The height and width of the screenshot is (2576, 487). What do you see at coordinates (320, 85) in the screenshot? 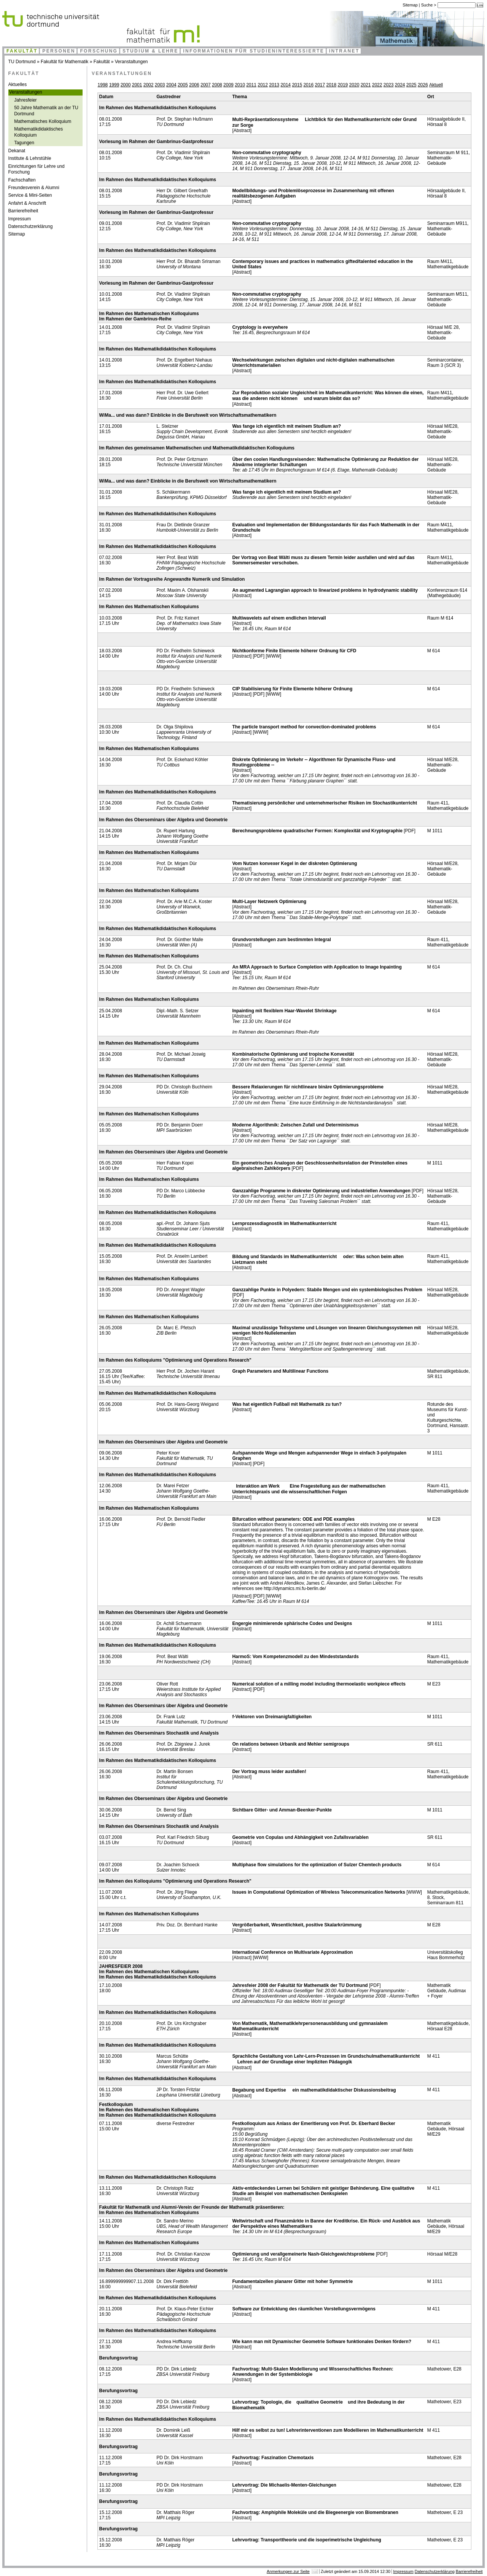
I see `2017` at bounding box center [320, 85].